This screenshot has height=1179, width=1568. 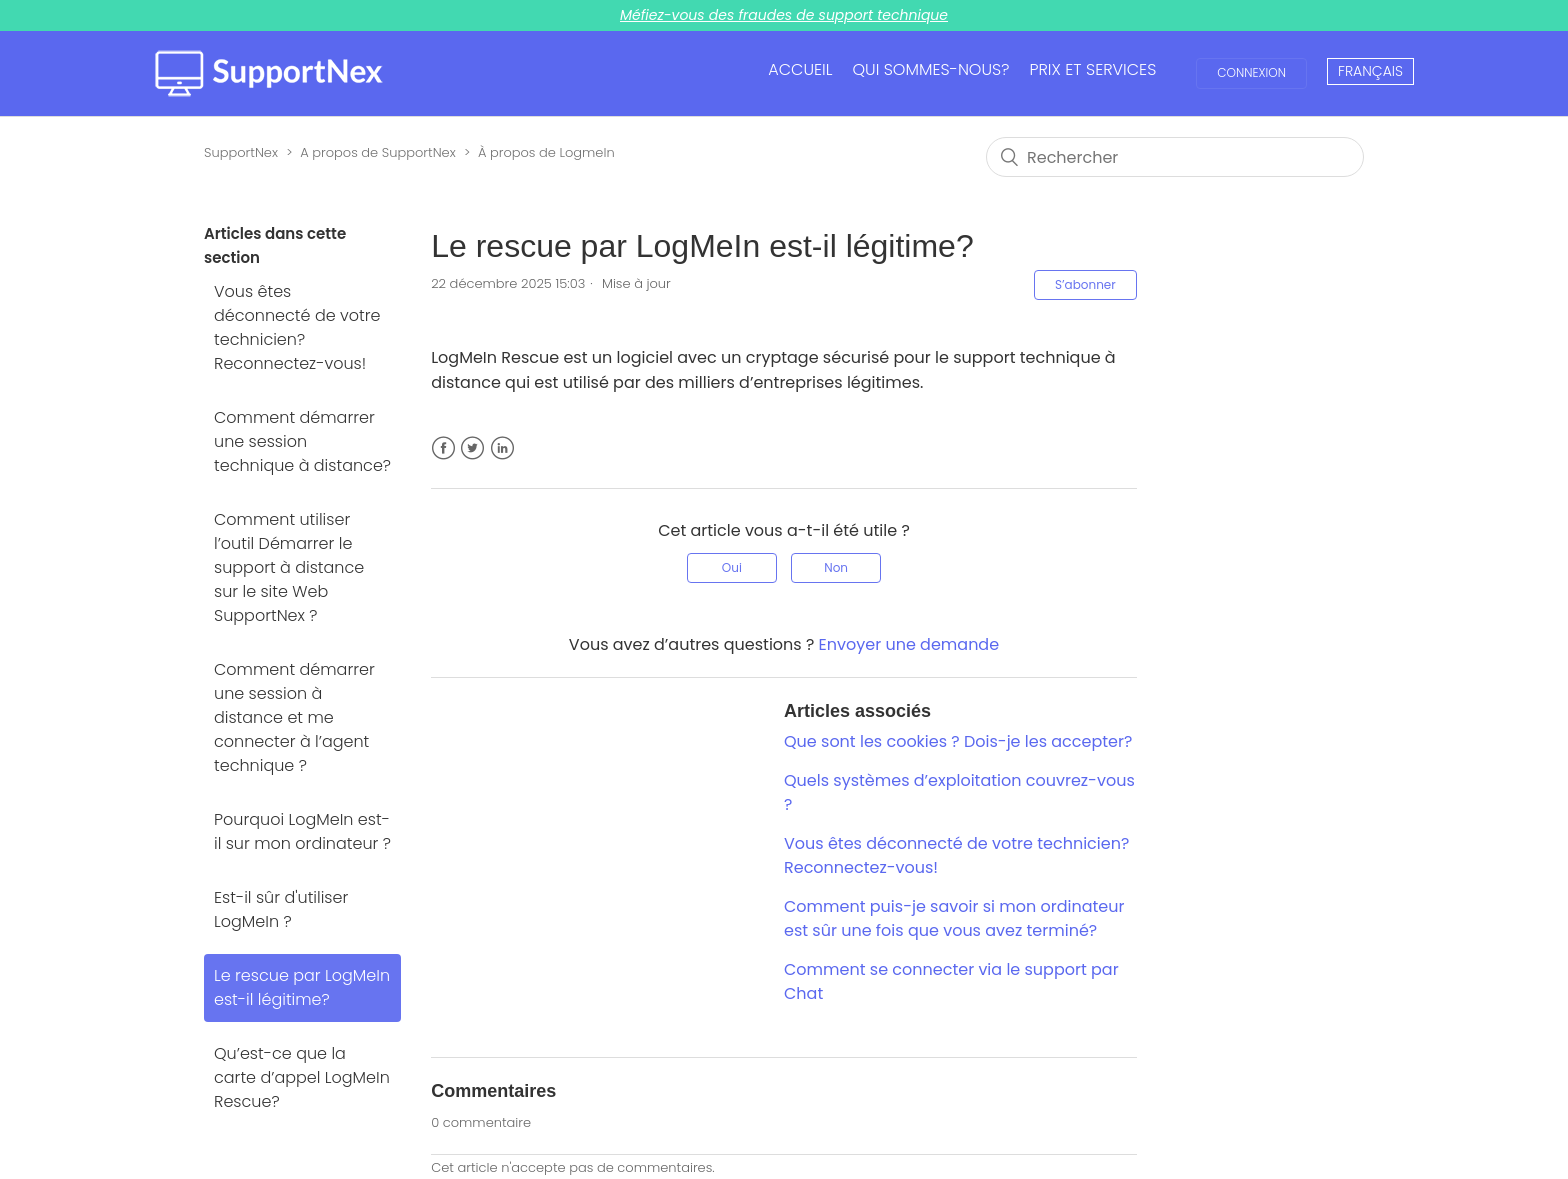 I want to click on LinkedIn, so click(x=502, y=460).